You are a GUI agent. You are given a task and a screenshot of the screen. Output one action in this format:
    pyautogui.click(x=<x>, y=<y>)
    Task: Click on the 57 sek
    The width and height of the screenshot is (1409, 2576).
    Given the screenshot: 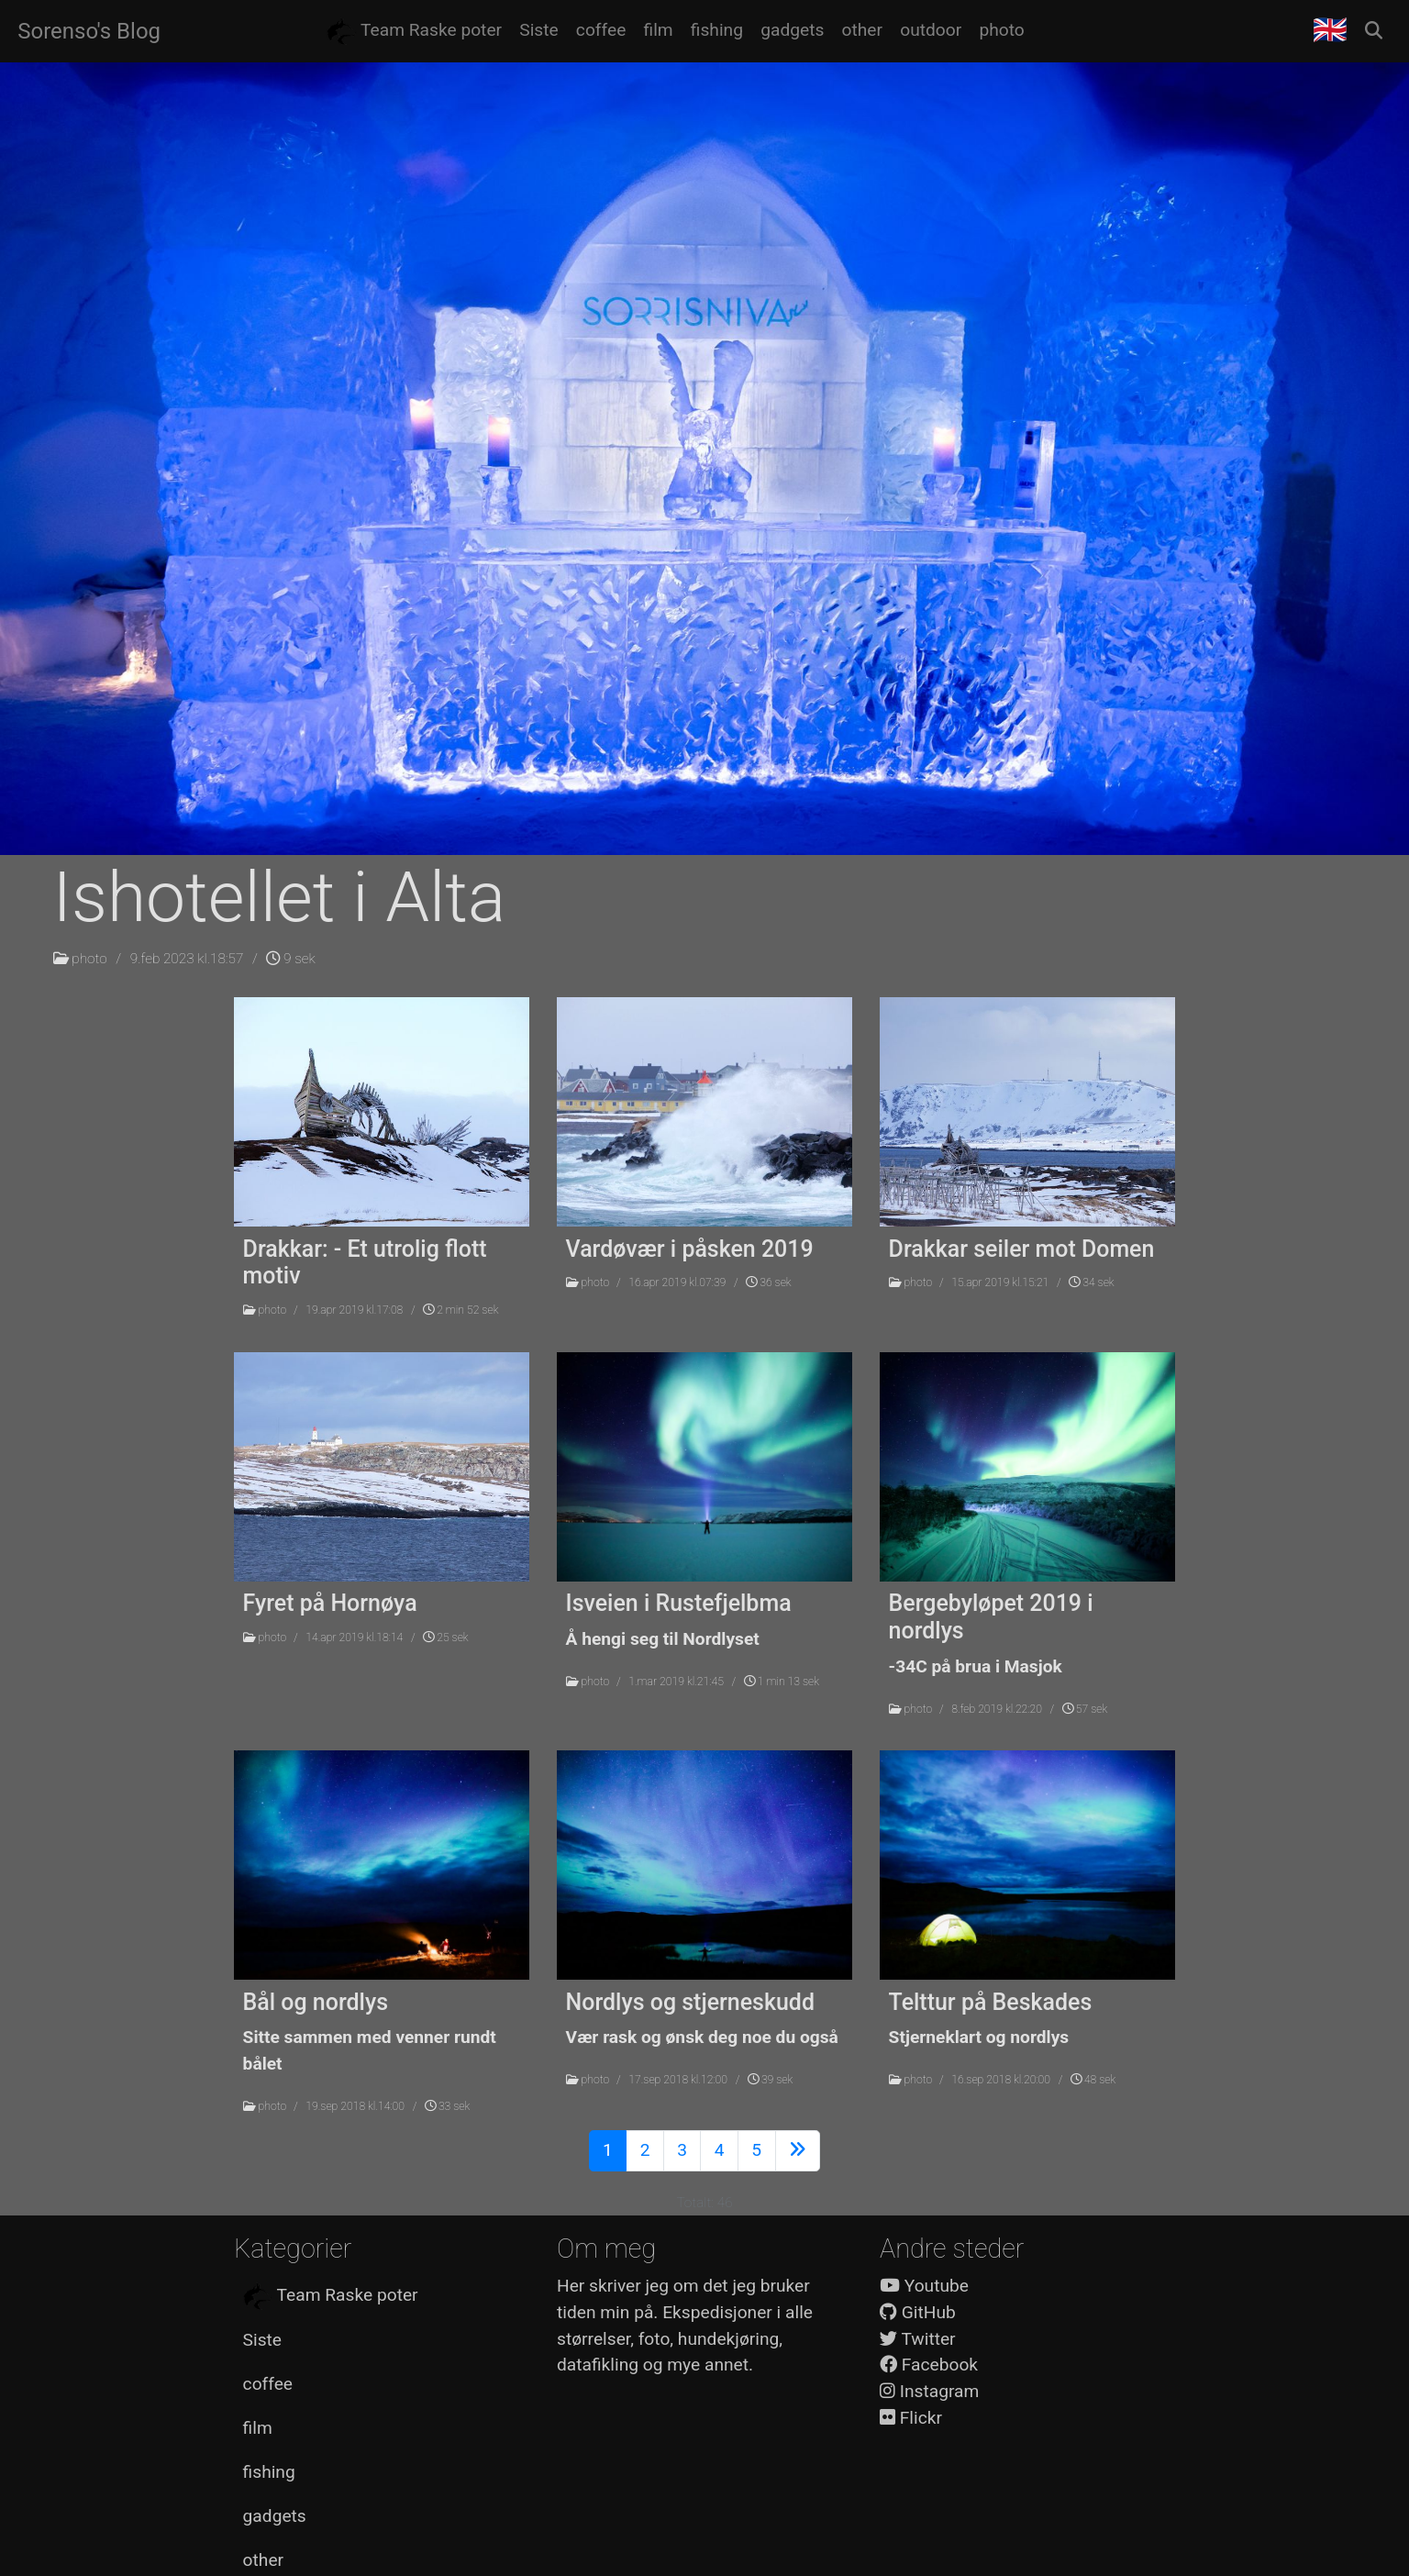 What is the action you would take?
    pyautogui.click(x=1084, y=1709)
    